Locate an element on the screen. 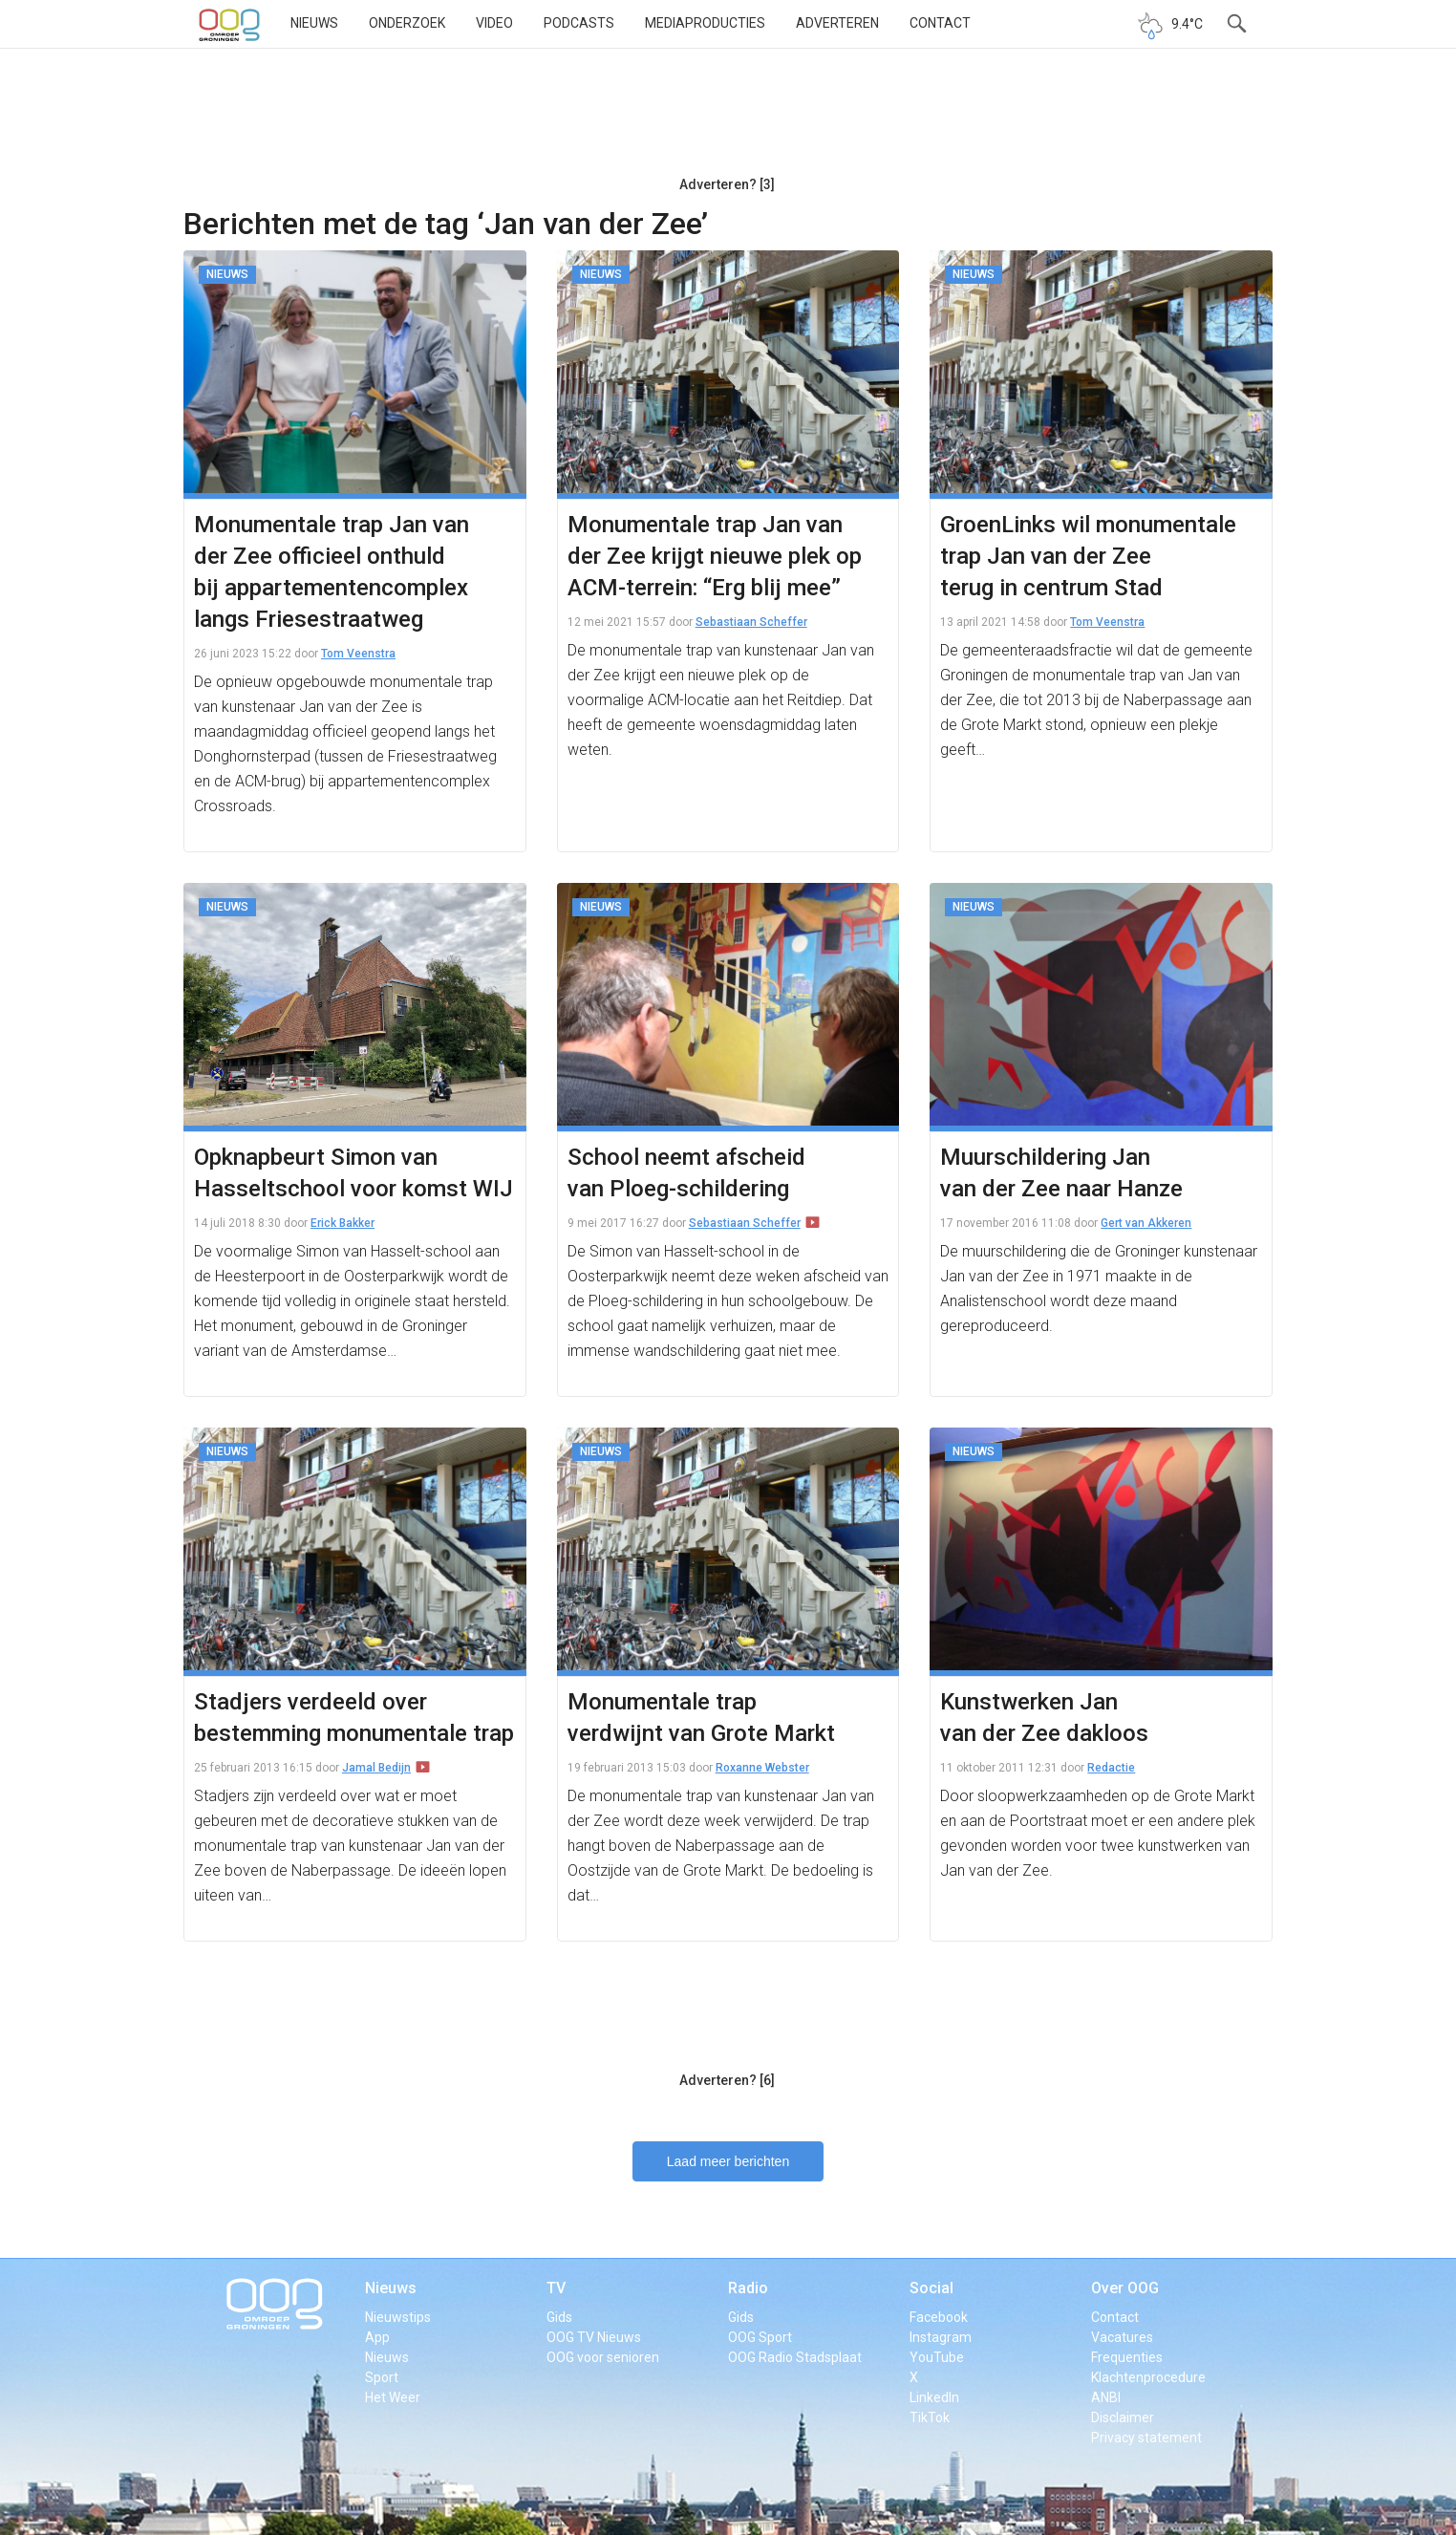 The image size is (1456, 2535). Facebook is located at coordinates (939, 2317).